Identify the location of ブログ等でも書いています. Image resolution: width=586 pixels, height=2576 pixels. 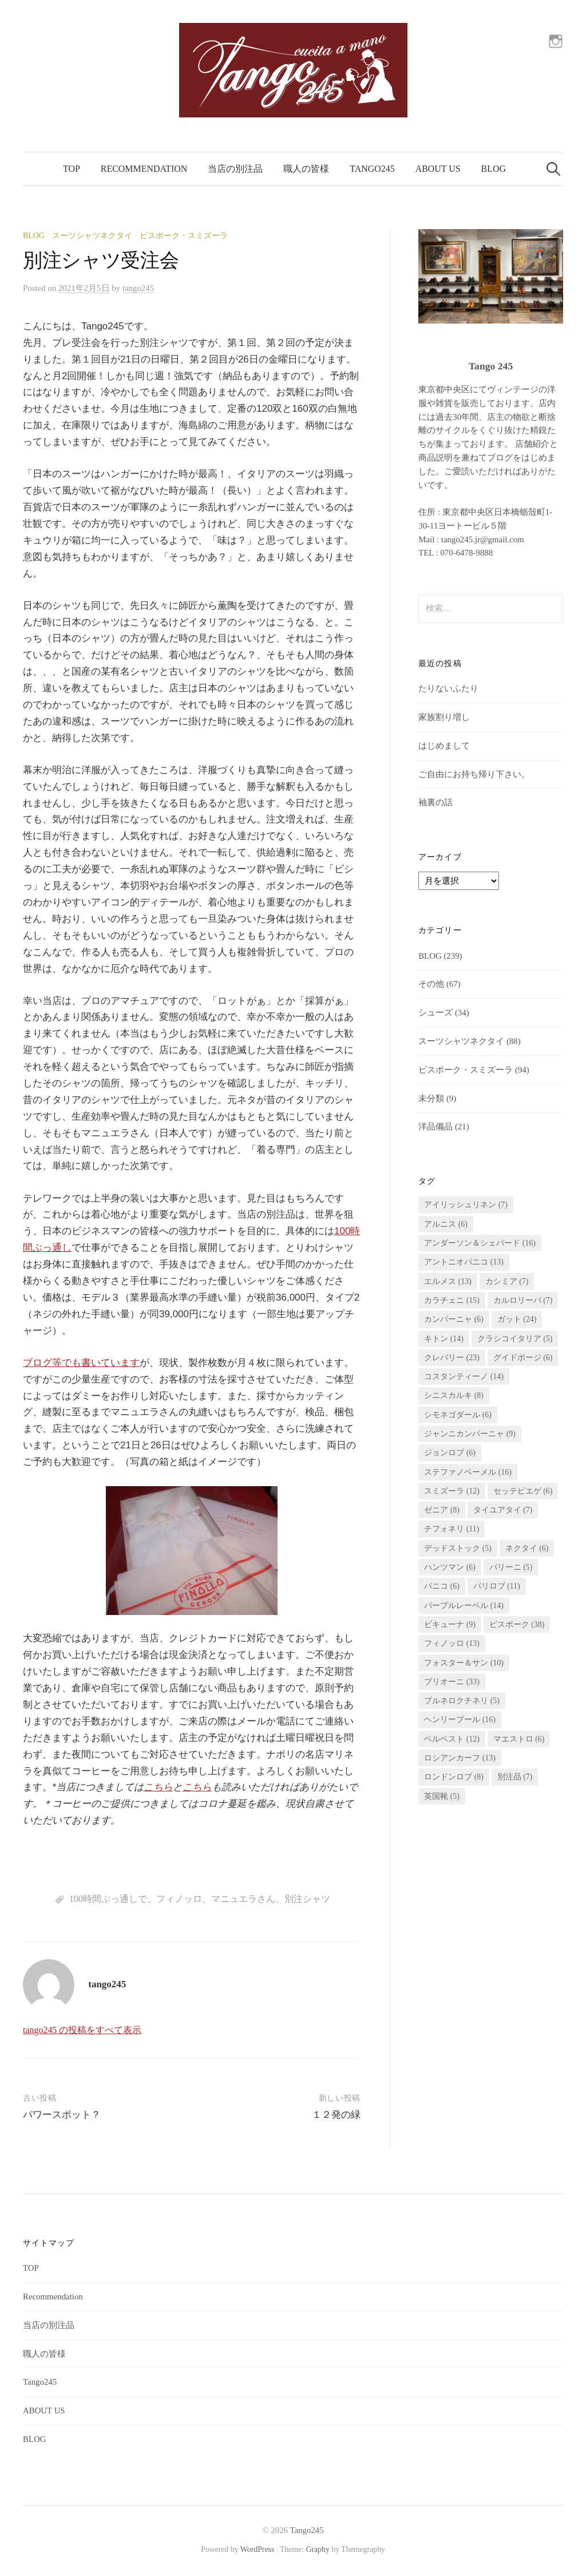
(81, 1362).